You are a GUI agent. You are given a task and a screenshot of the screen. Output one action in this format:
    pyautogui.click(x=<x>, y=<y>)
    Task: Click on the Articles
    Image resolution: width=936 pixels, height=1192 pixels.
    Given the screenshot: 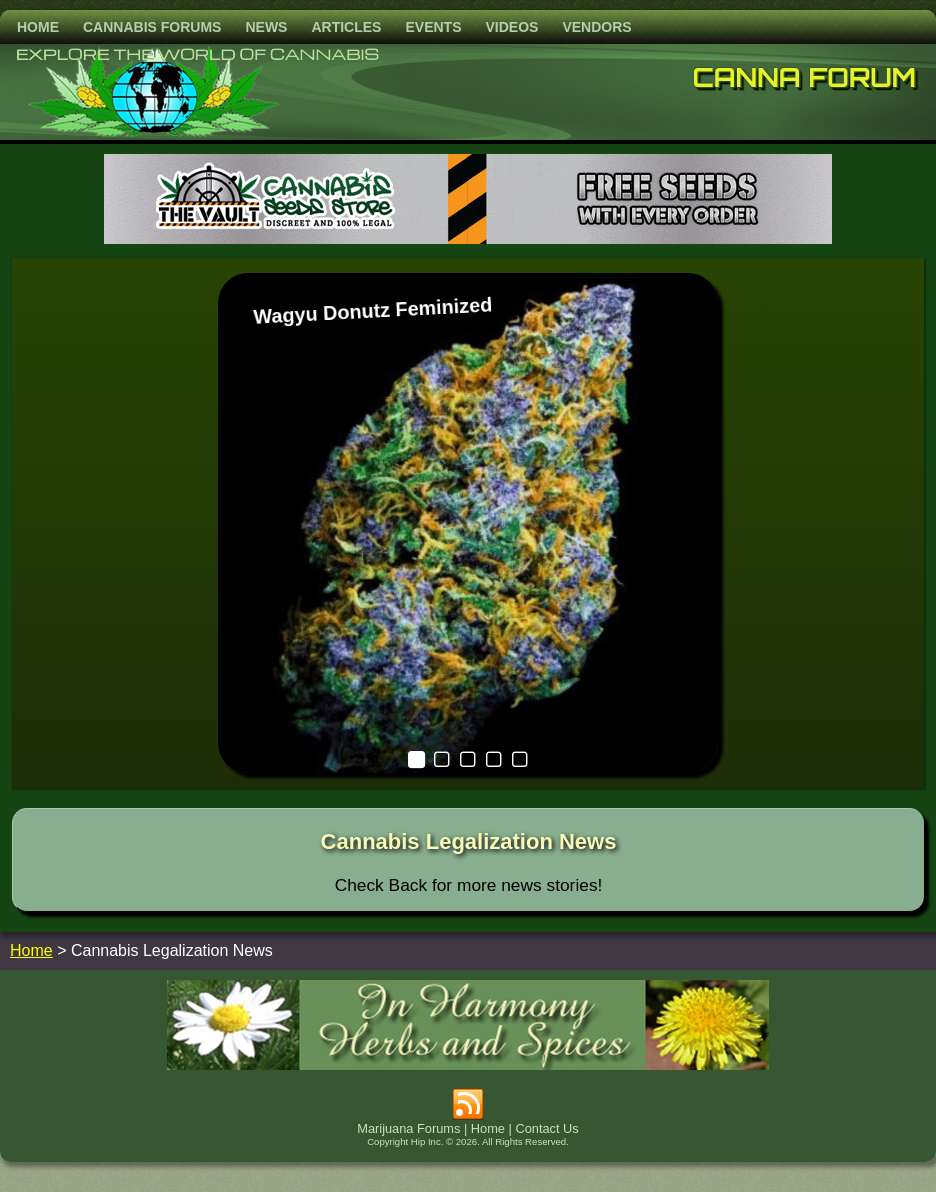 What is the action you would take?
    pyautogui.click(x=346, y=27)
    